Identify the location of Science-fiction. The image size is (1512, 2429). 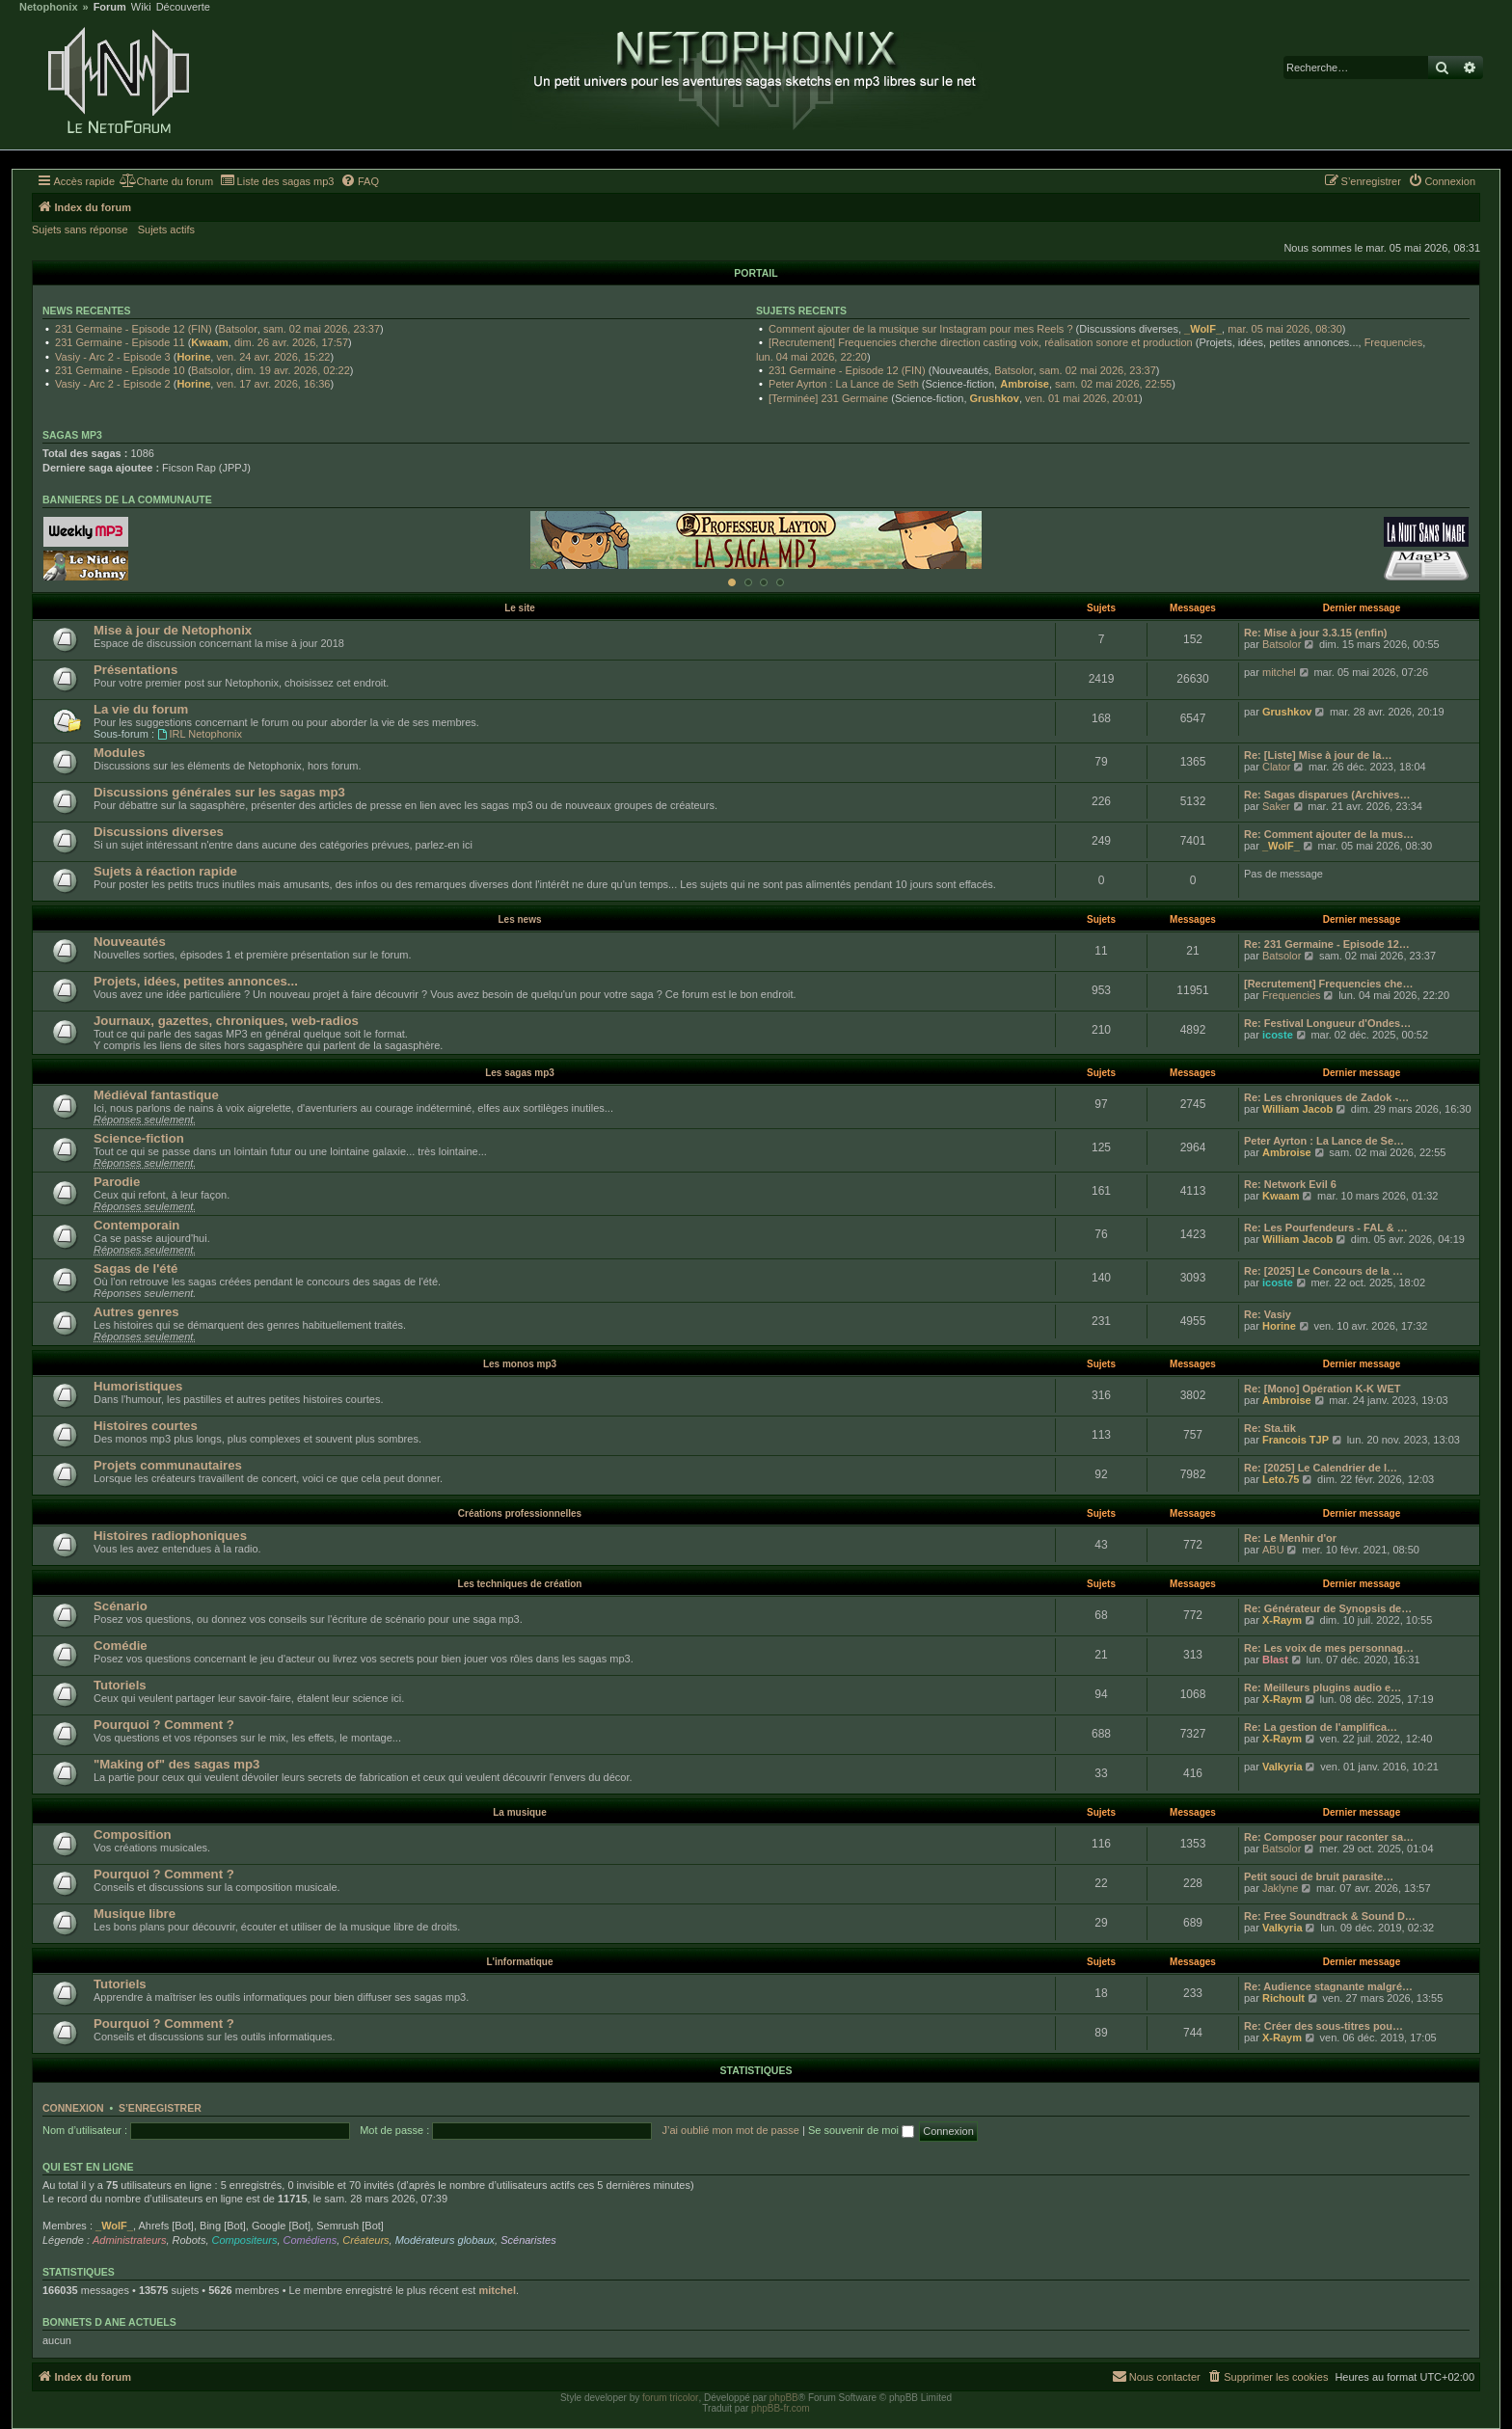
(139, 1138).